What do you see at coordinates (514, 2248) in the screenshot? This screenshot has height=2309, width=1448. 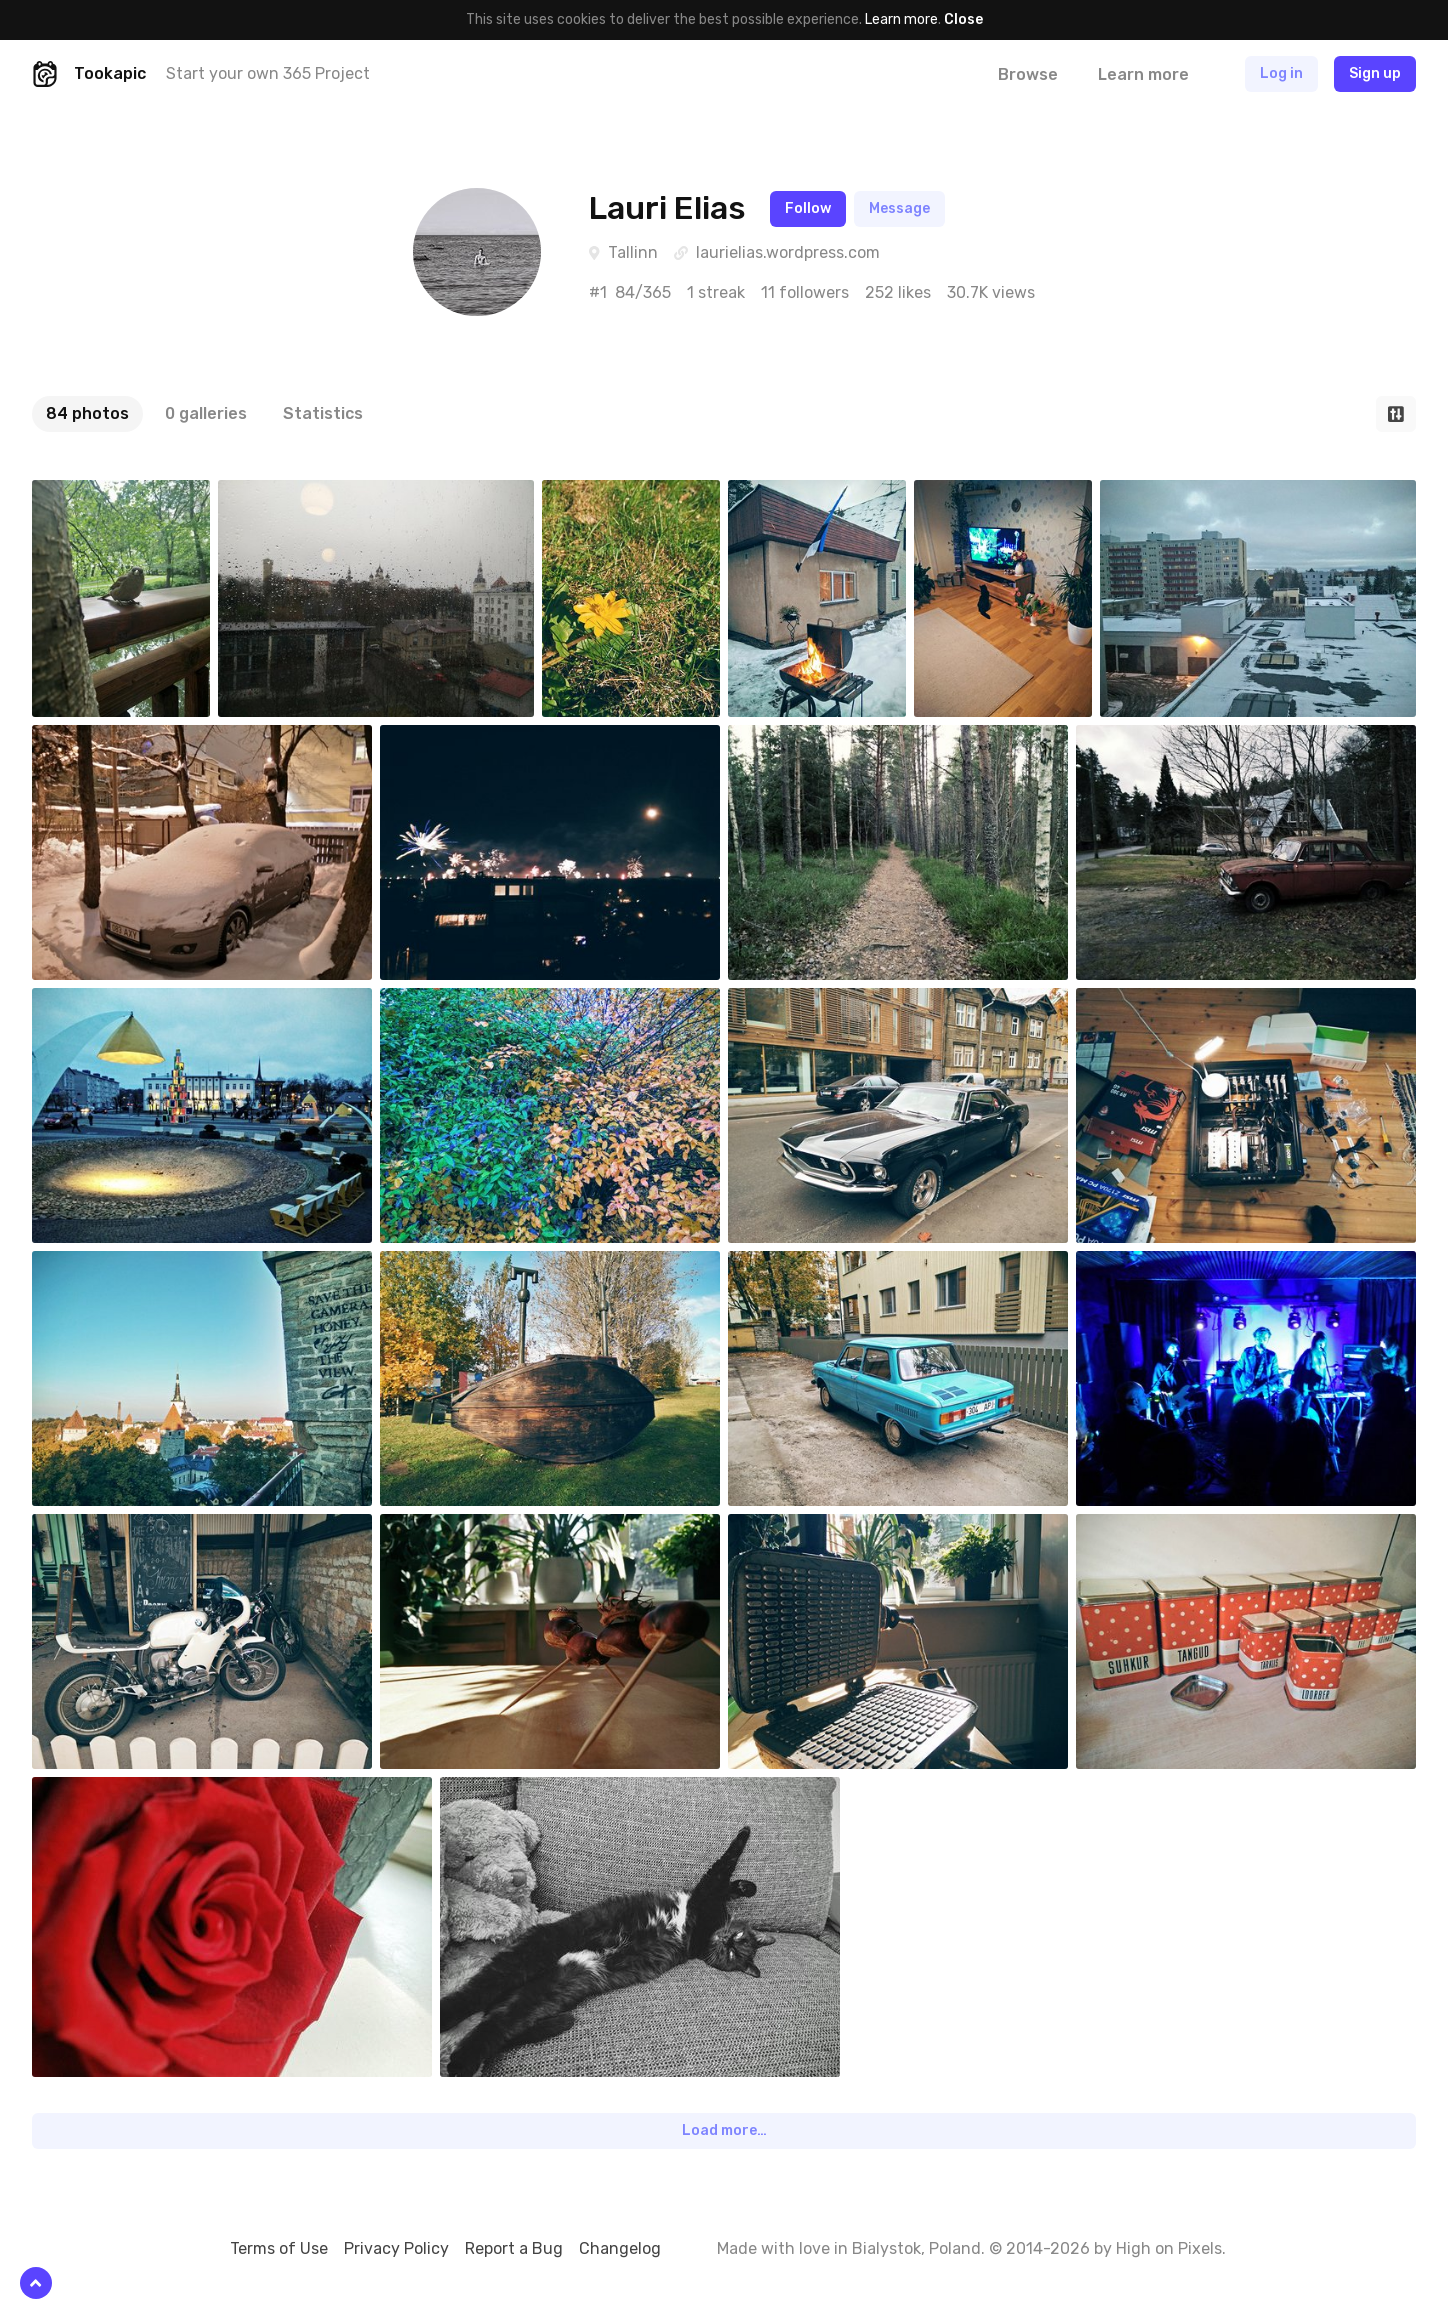 I see `Report a Bug` at bounding box center [514, 2248].